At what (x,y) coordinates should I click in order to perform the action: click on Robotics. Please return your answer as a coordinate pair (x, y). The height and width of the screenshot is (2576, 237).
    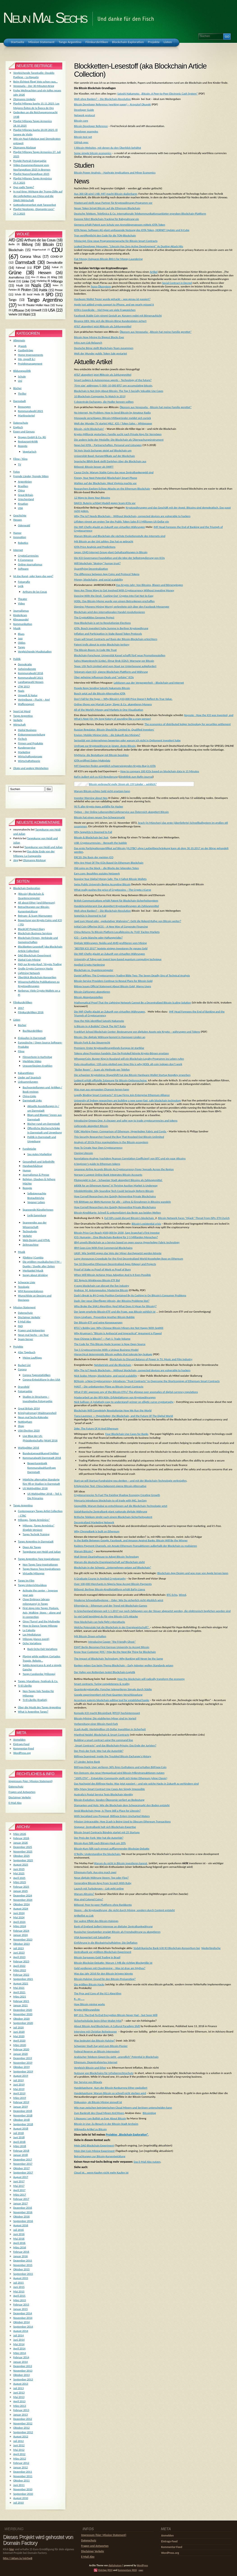
    Looking at the image, I should click on (23, 542).